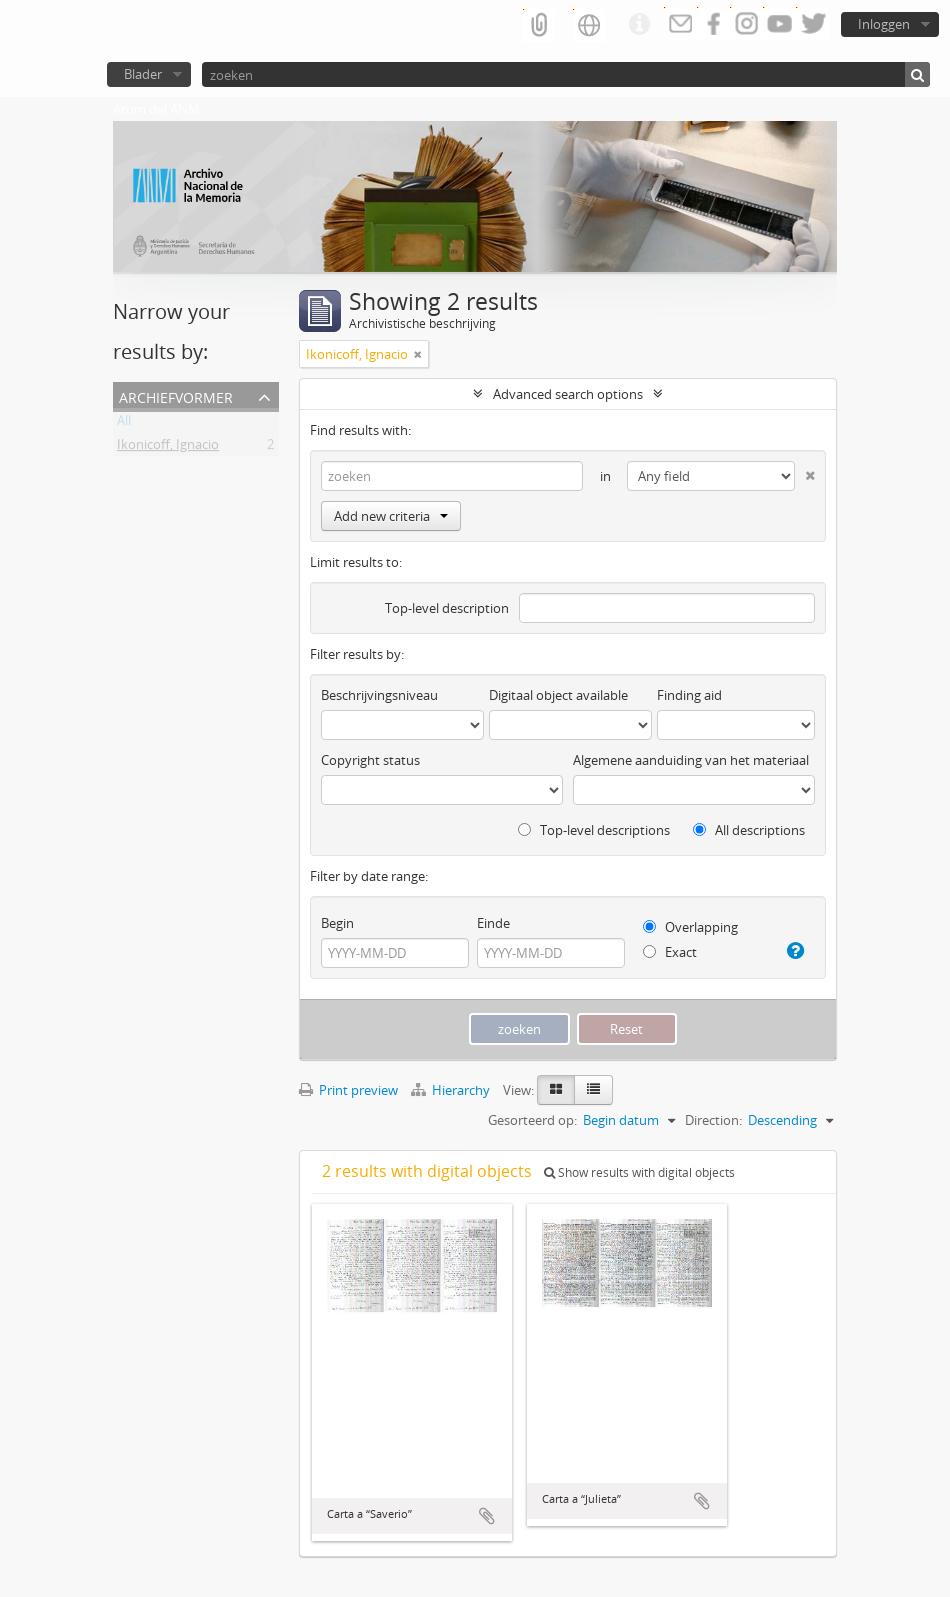 The height and width of the screenshot is (1597, 950). Describe the element at coordinates (337, 923) in the screenshot. I see `Begin` at that location.